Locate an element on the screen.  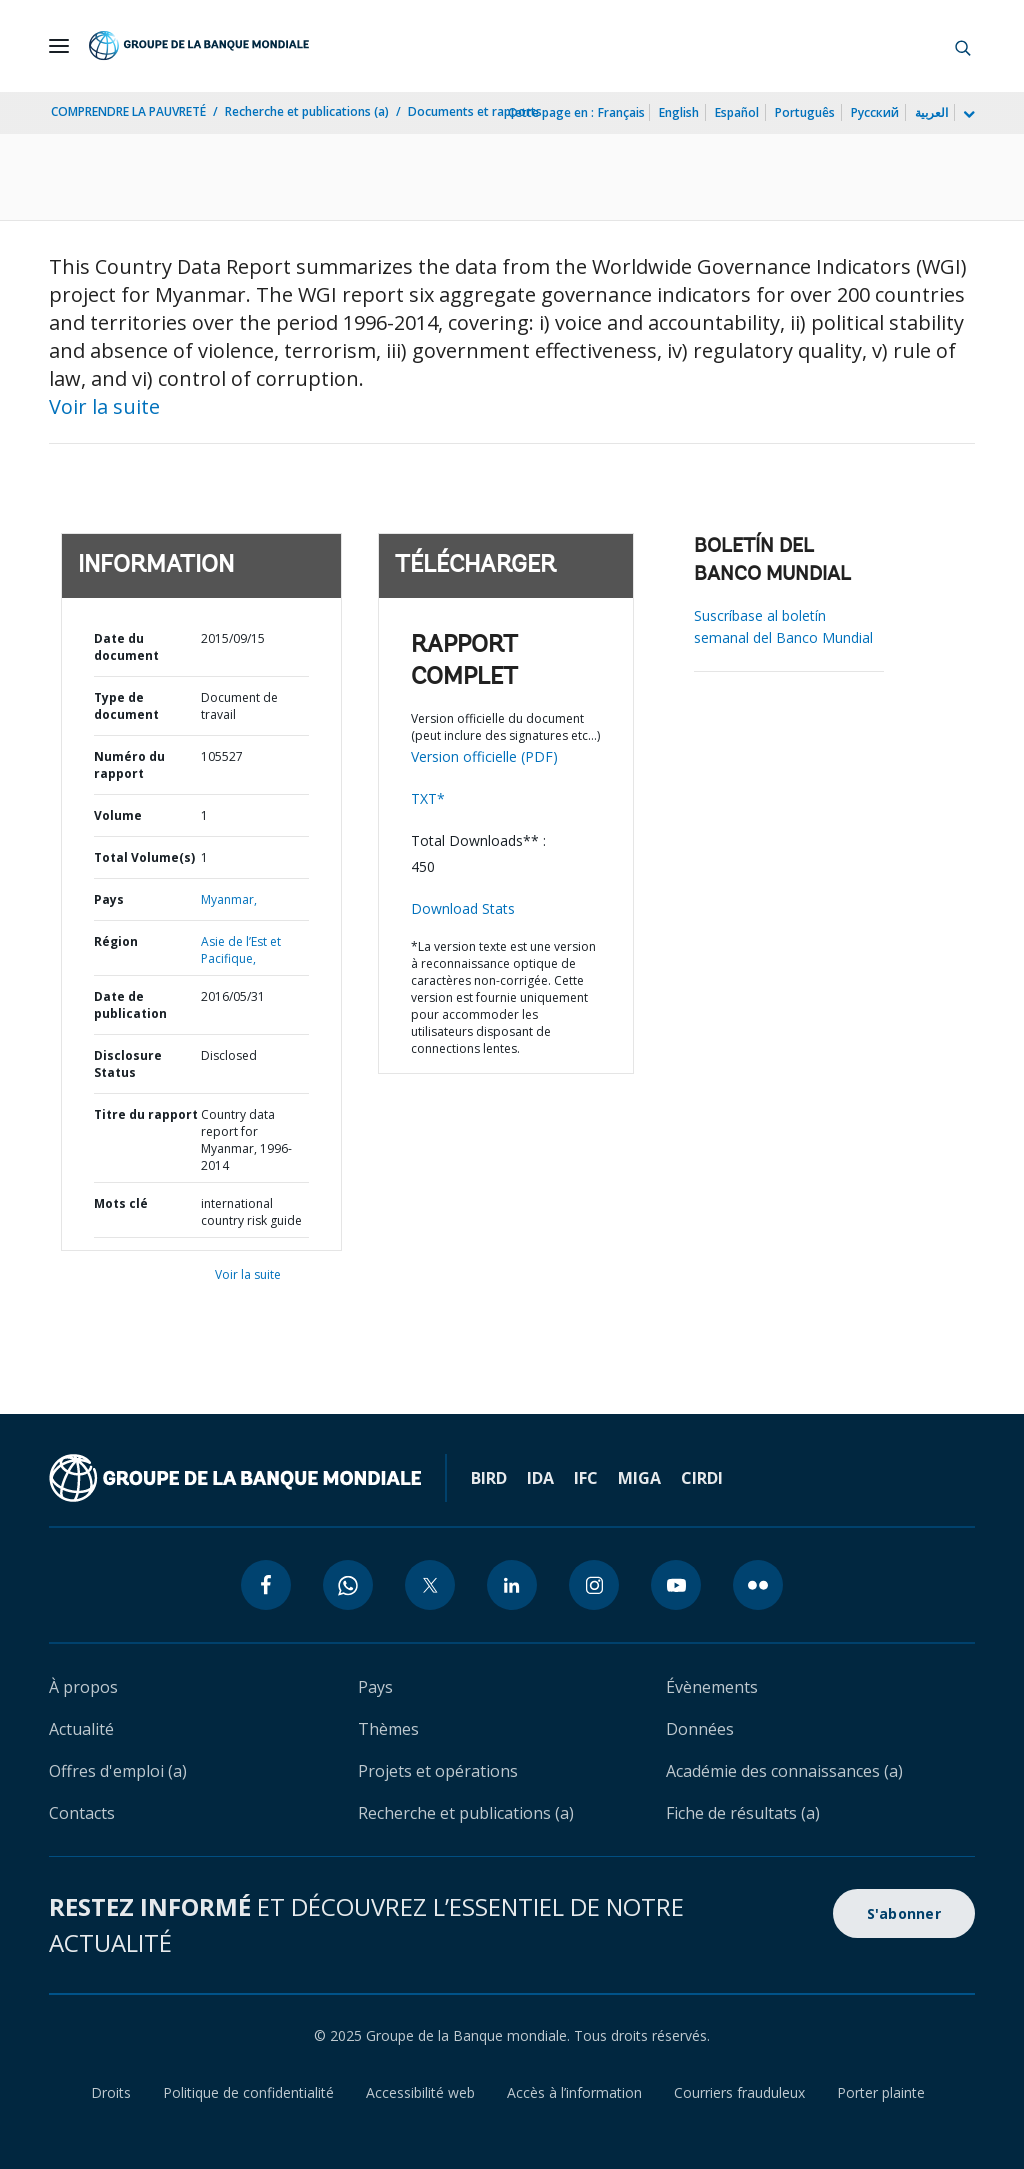
À propos is located at coordinates (83, 1687).